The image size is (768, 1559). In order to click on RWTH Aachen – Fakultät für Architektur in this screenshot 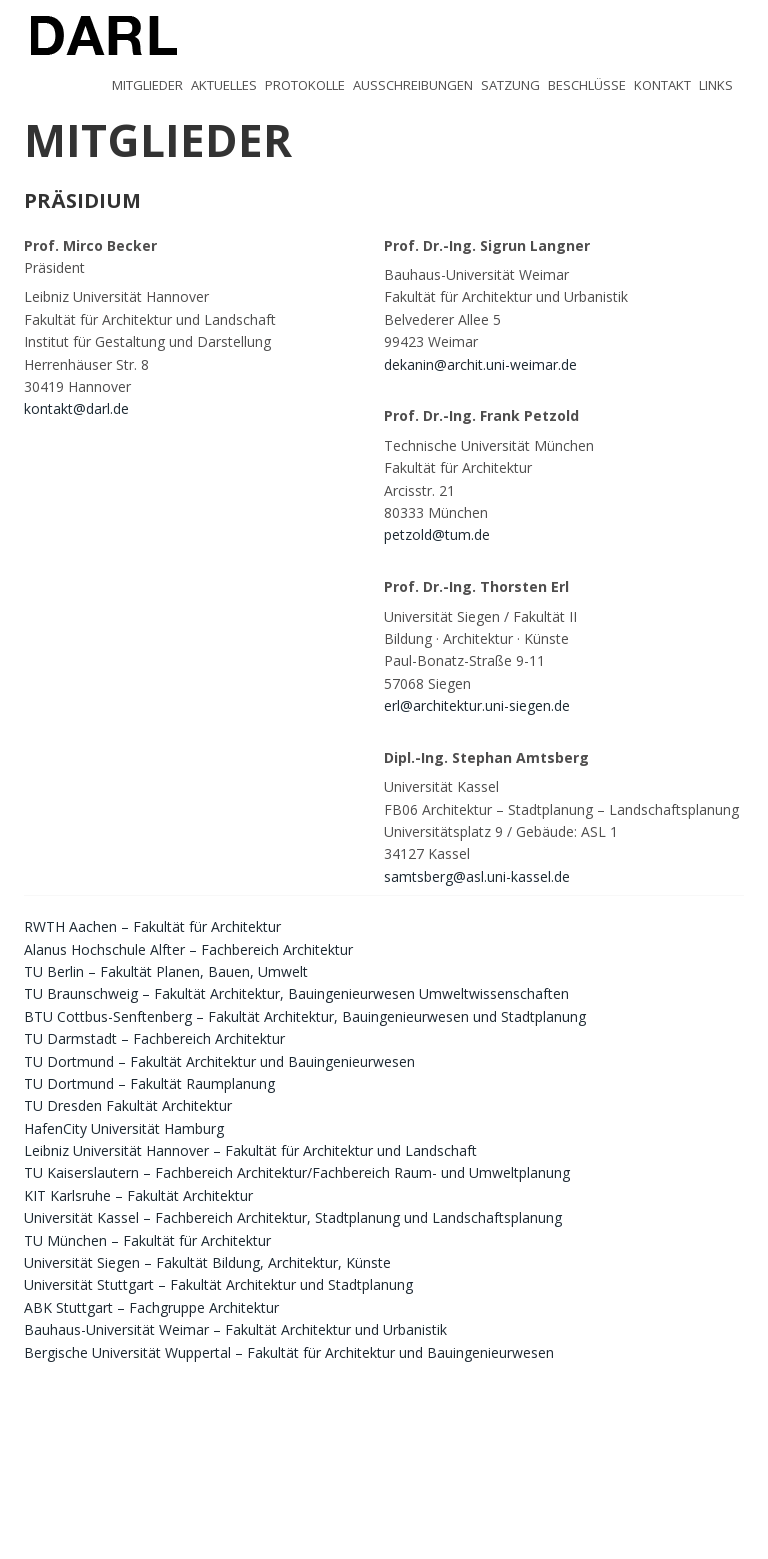, I will do `click(152, 926)`.